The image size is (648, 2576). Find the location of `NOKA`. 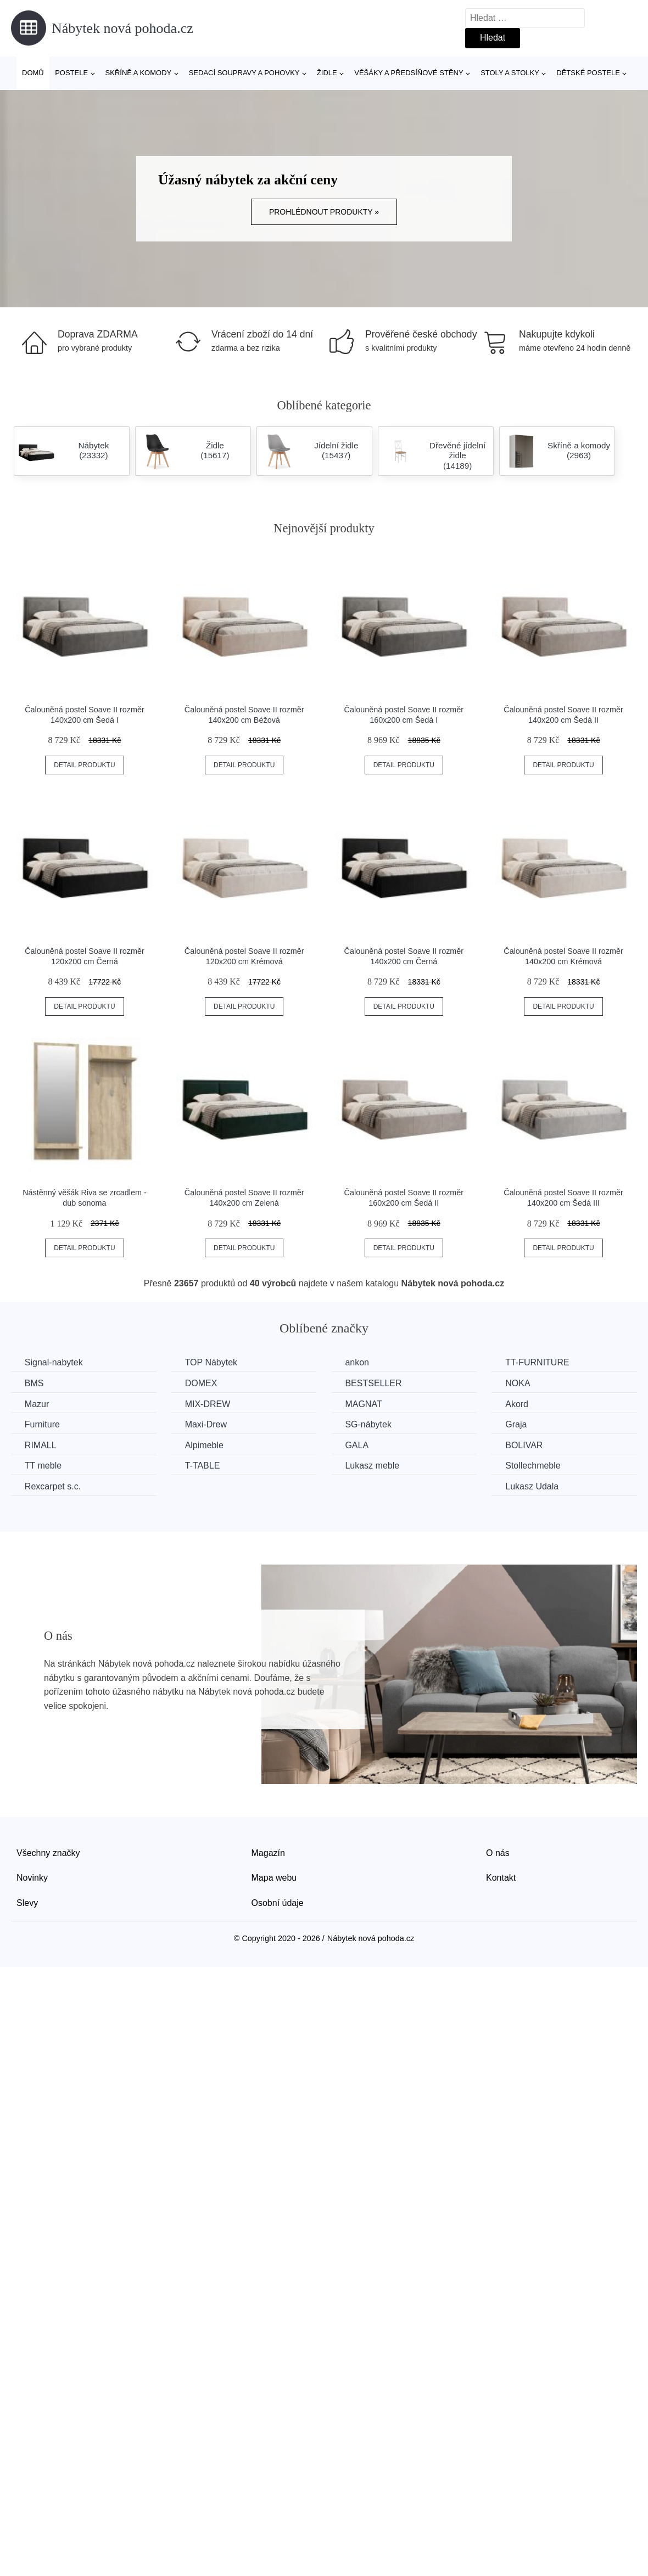

NOKA is located at coordinates (519, 1383).